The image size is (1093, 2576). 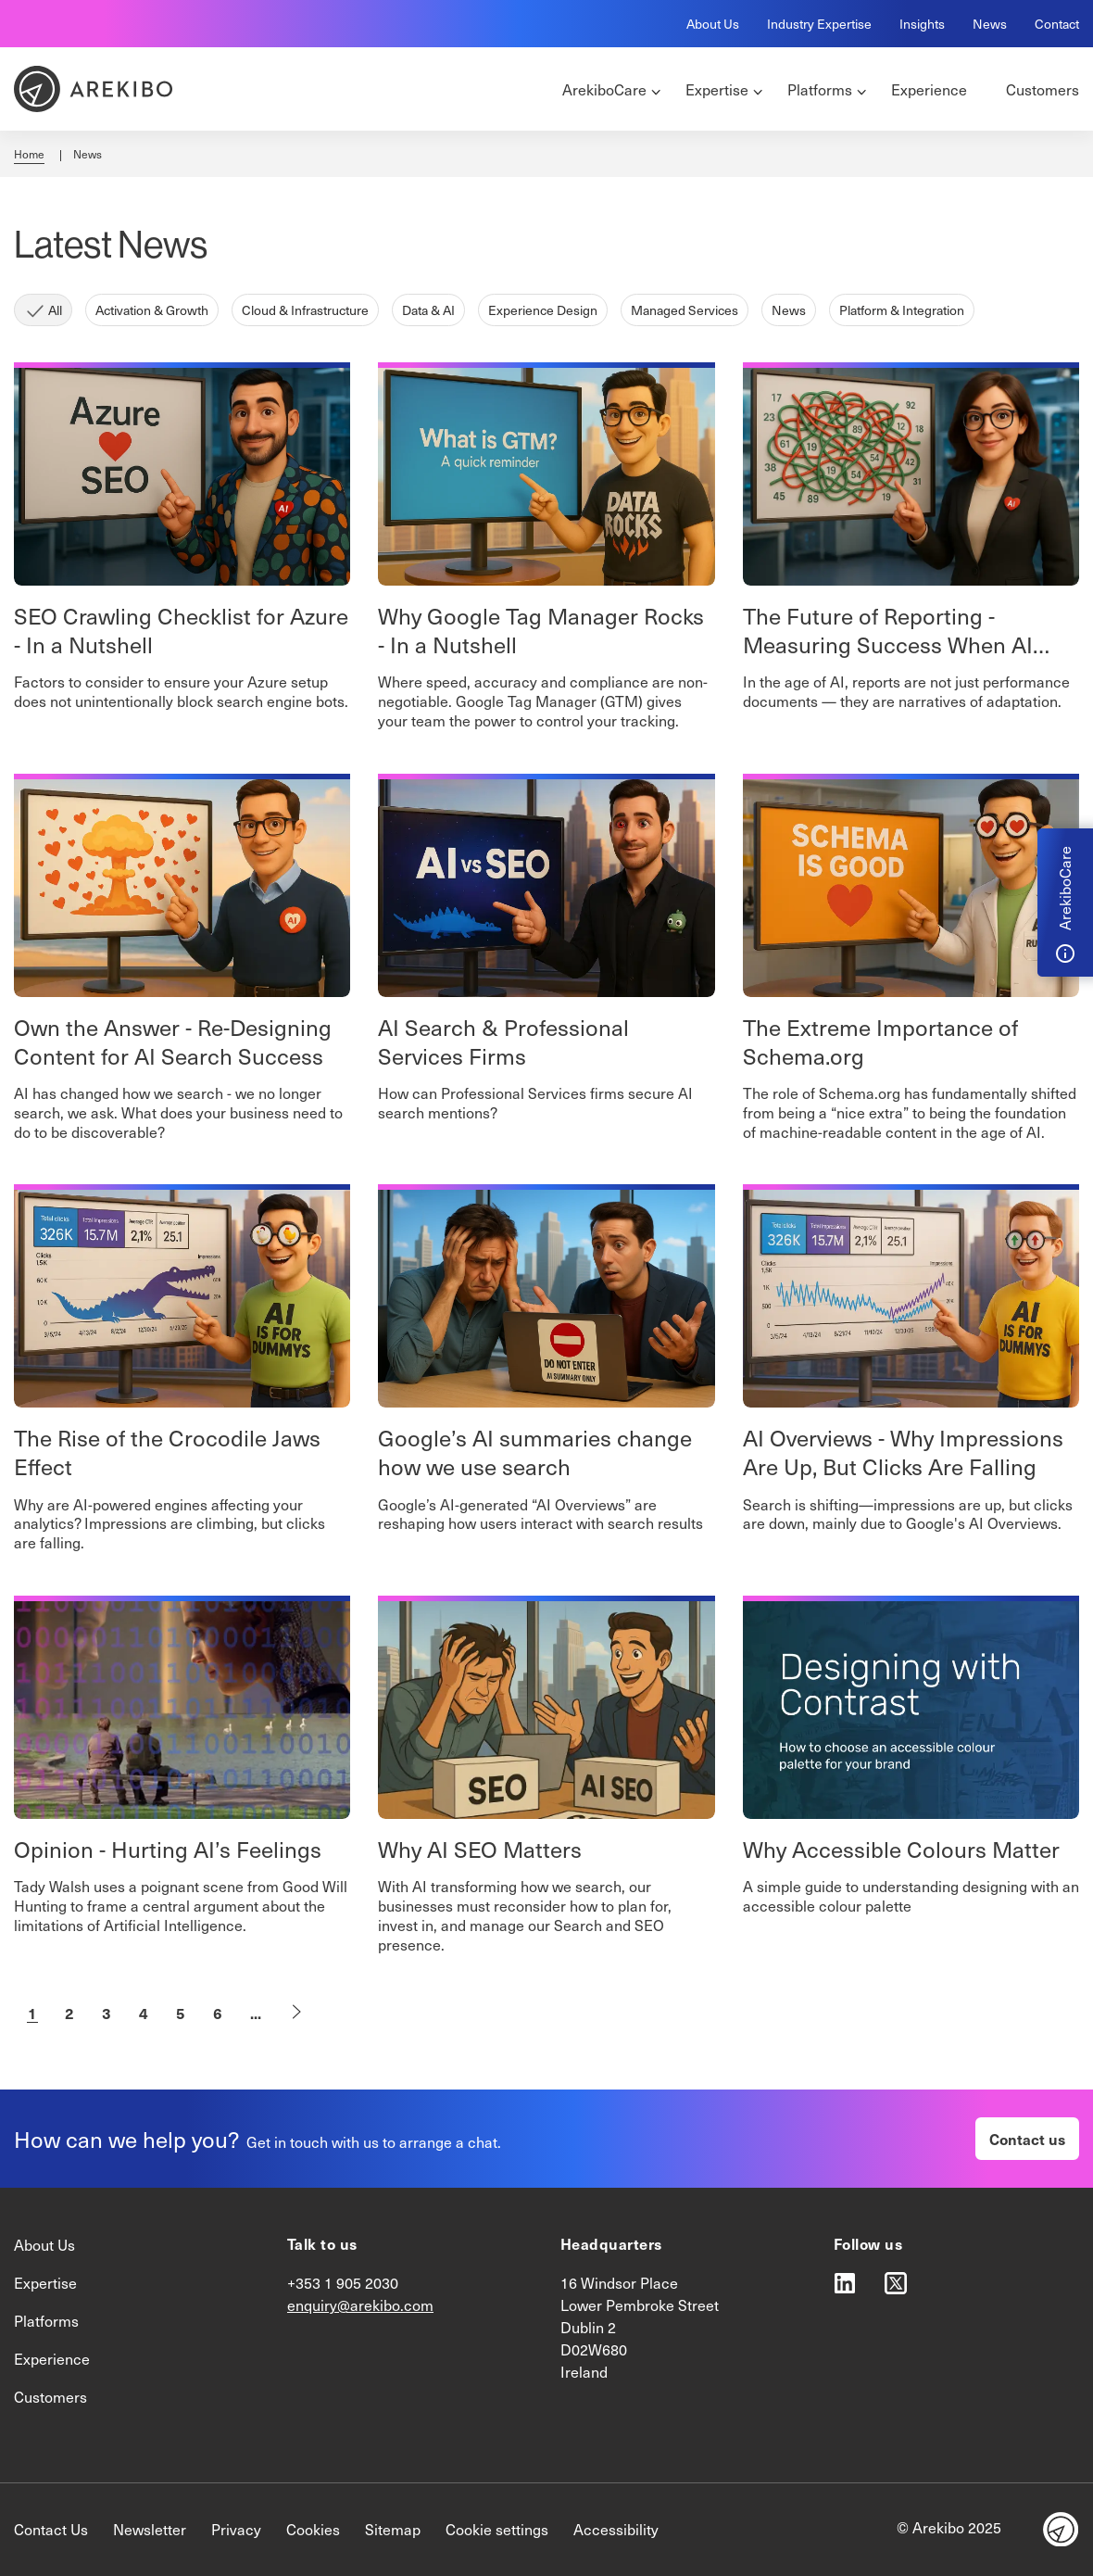 I want to click on ..., so click(x=255, y=2012).